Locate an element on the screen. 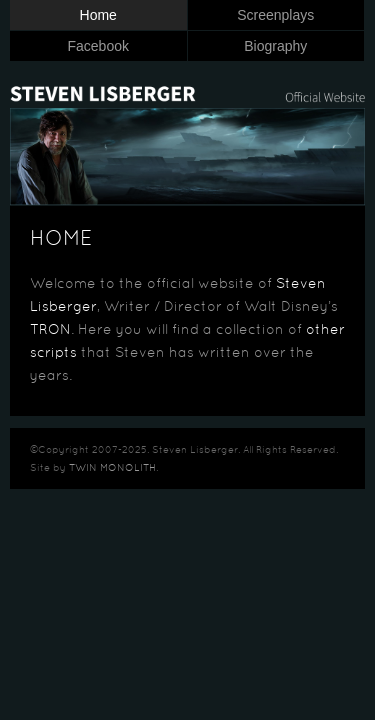 The width and height of the screenshot is (375, 720). Biography is located at coordinates (275, 46).